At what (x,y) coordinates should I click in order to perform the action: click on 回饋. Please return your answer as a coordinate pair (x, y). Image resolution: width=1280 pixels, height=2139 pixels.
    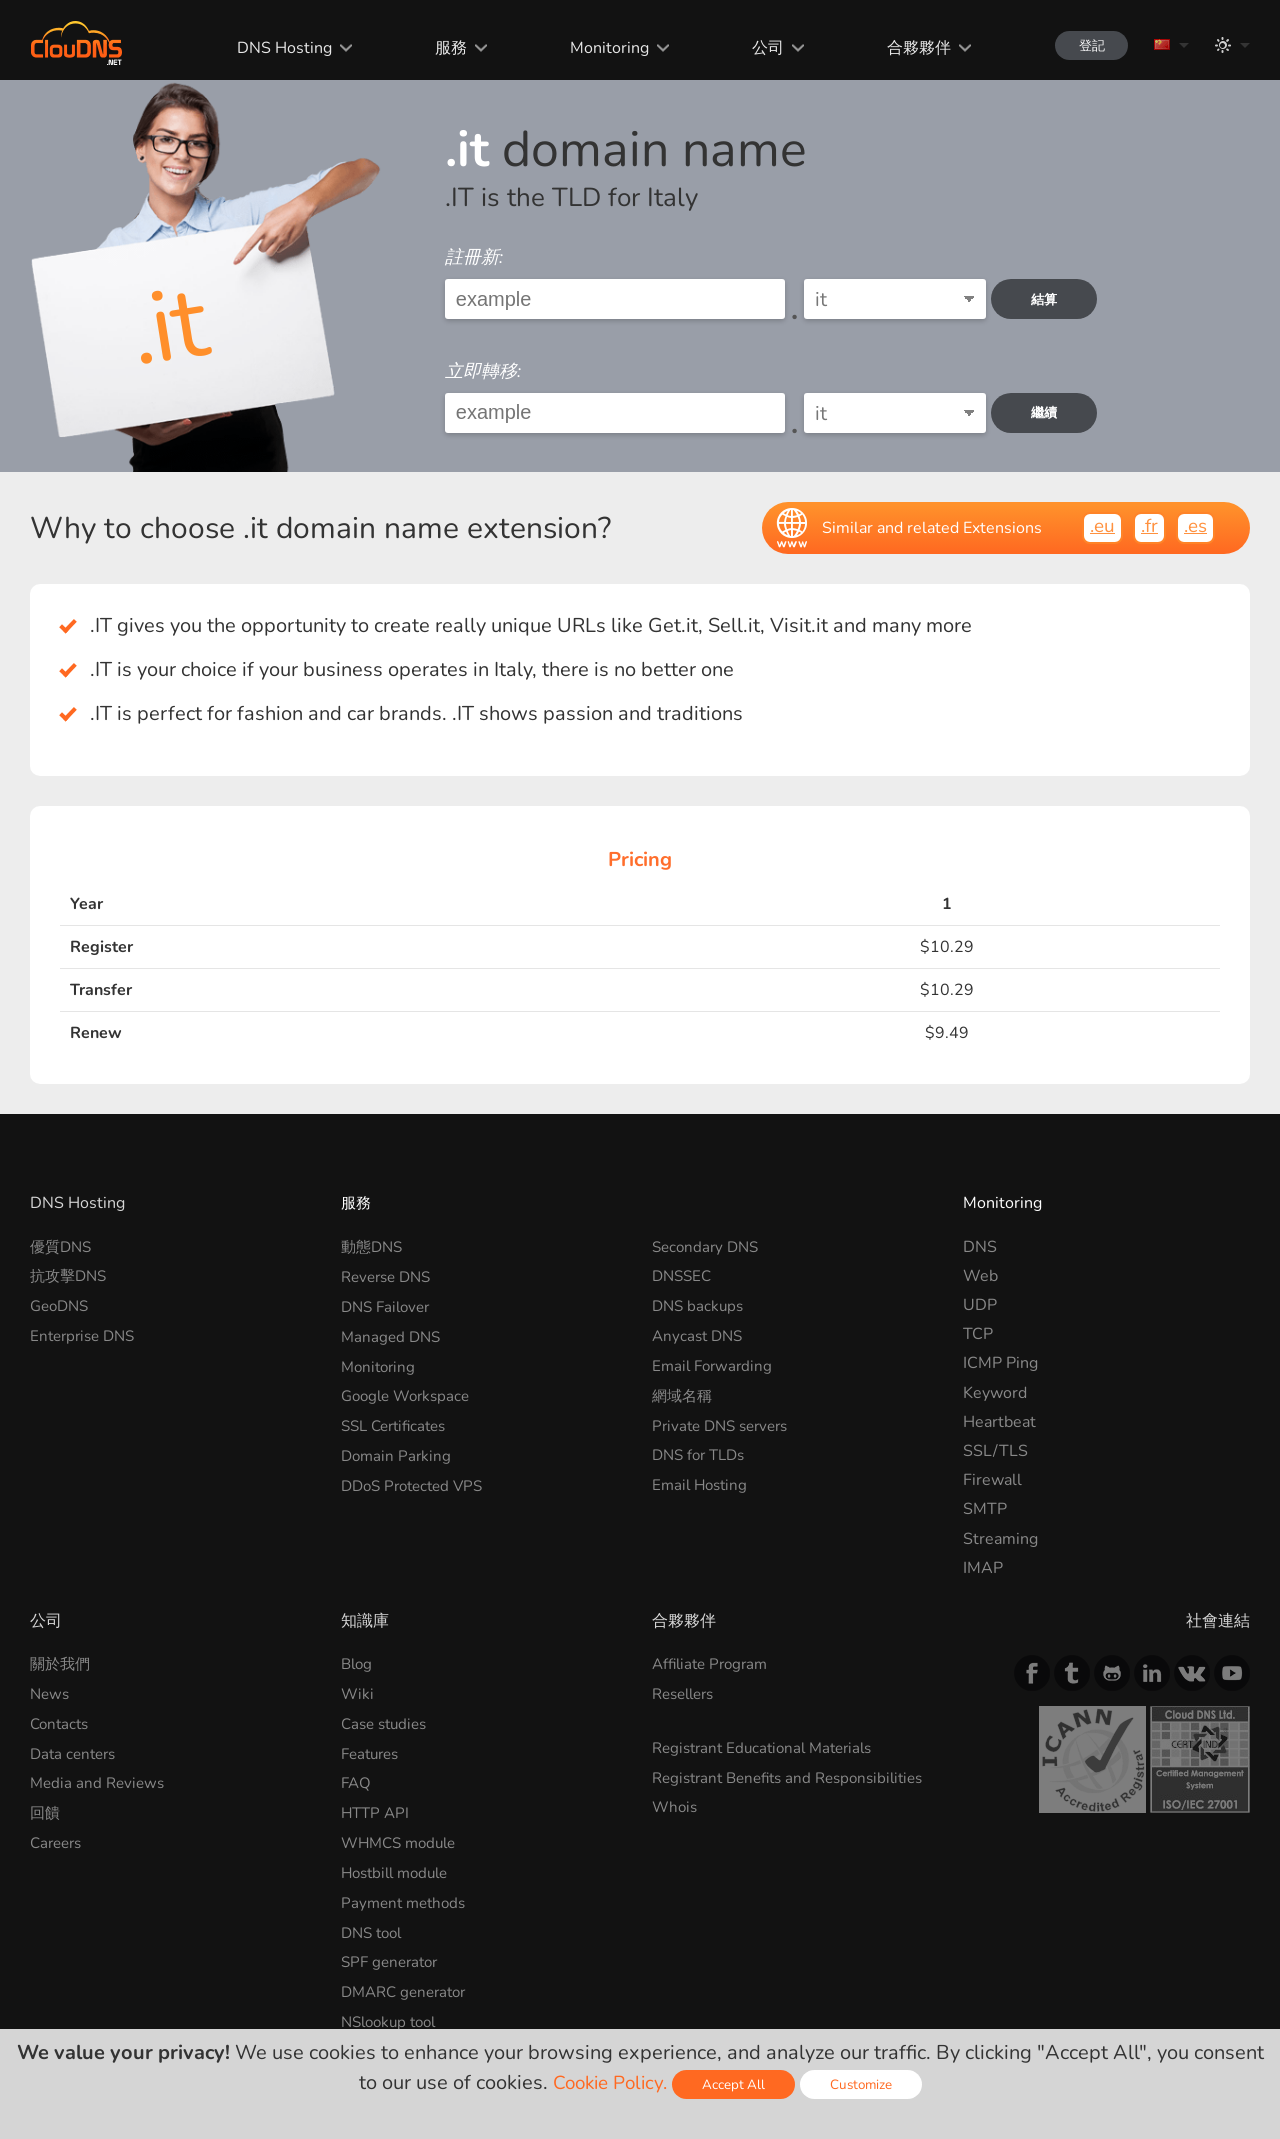
    Looking at the image, I should click on (46, 1810).